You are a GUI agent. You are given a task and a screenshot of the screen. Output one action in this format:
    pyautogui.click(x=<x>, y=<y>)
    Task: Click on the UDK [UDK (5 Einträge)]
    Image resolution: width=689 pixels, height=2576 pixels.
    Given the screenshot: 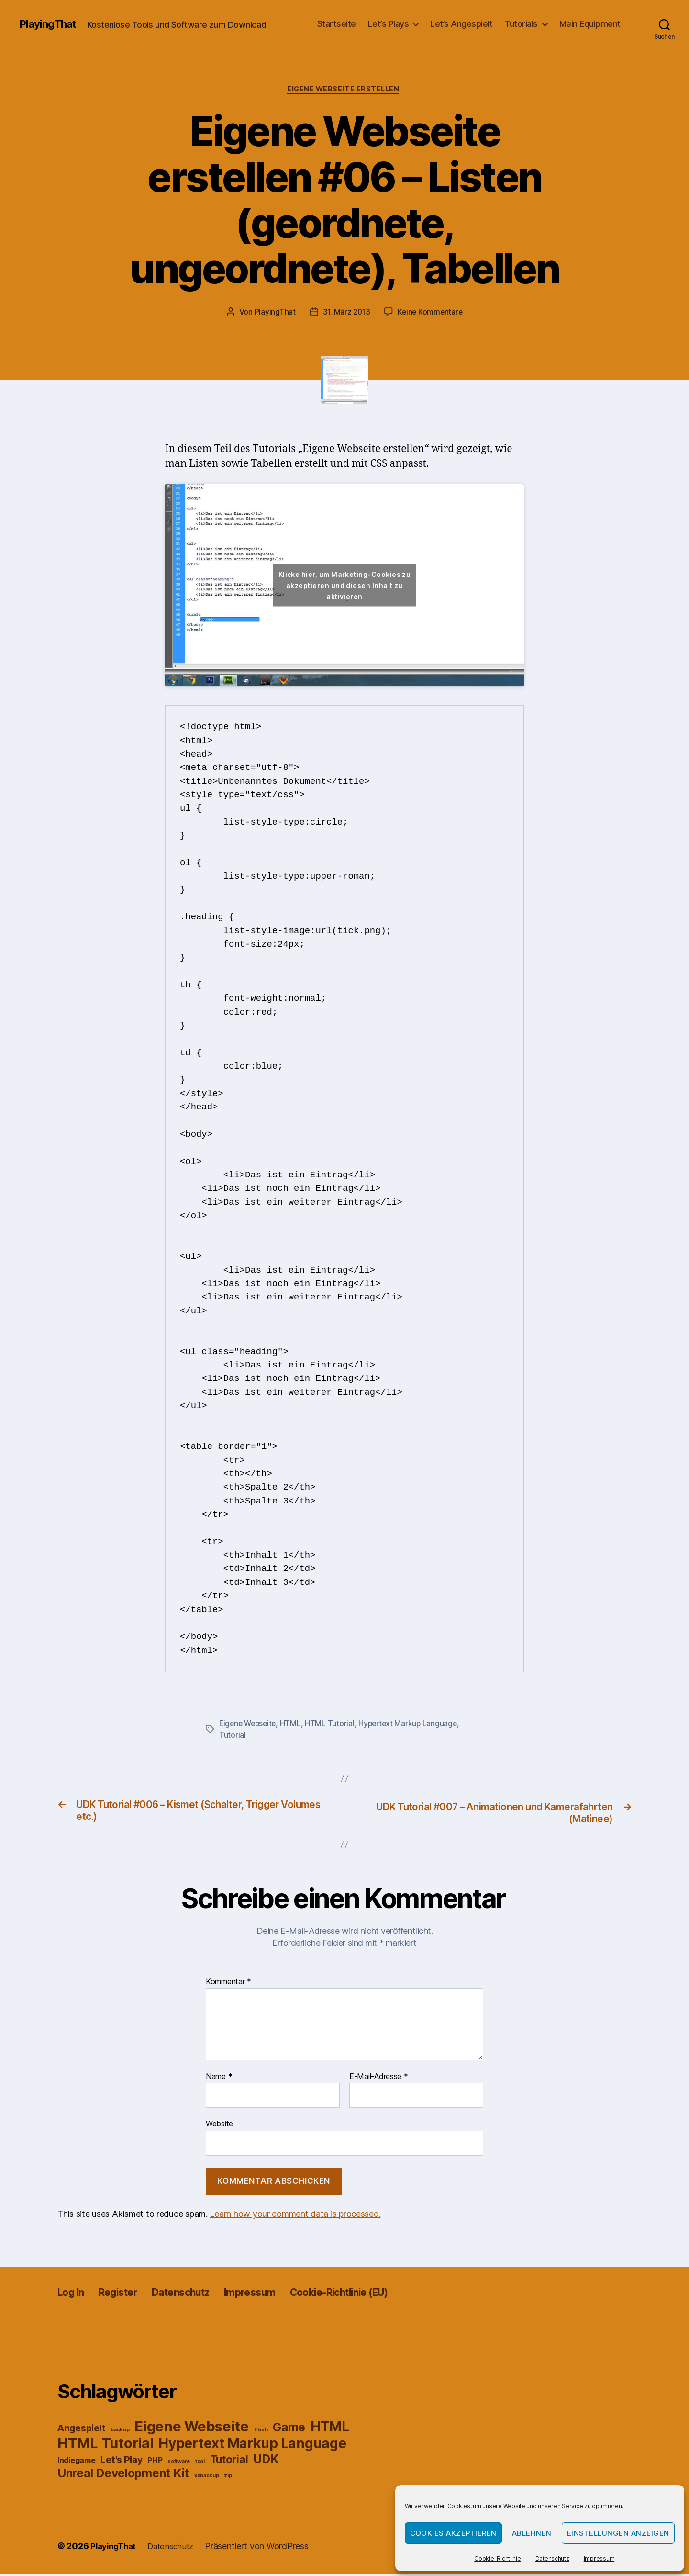 What is the action you would take?
    pyautogui.click(x=265, y=2461)
    